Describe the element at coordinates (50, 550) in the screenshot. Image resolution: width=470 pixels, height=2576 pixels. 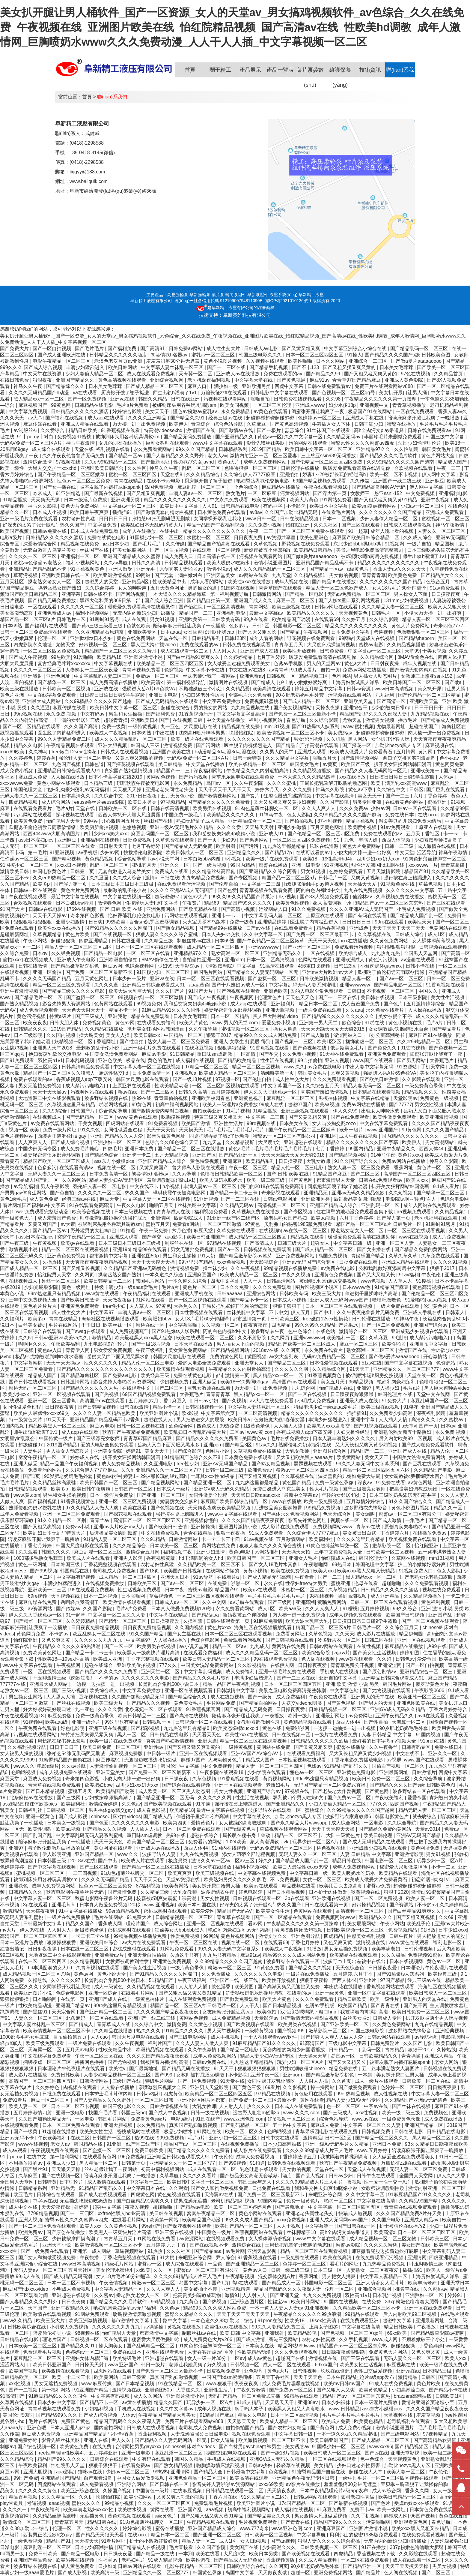
I see `无套白嫩进入乌克兰美女` at that location.